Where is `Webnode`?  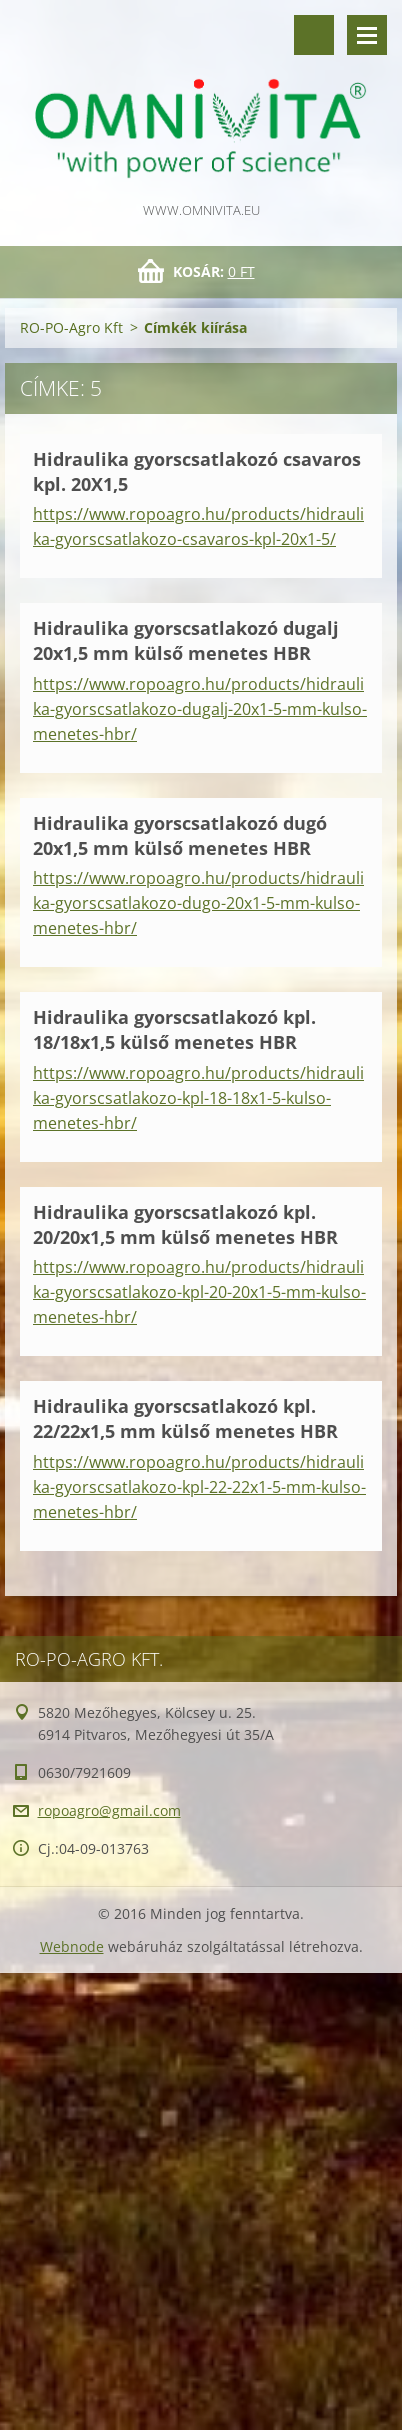 Webnode is located at coordinates (72, 1946).